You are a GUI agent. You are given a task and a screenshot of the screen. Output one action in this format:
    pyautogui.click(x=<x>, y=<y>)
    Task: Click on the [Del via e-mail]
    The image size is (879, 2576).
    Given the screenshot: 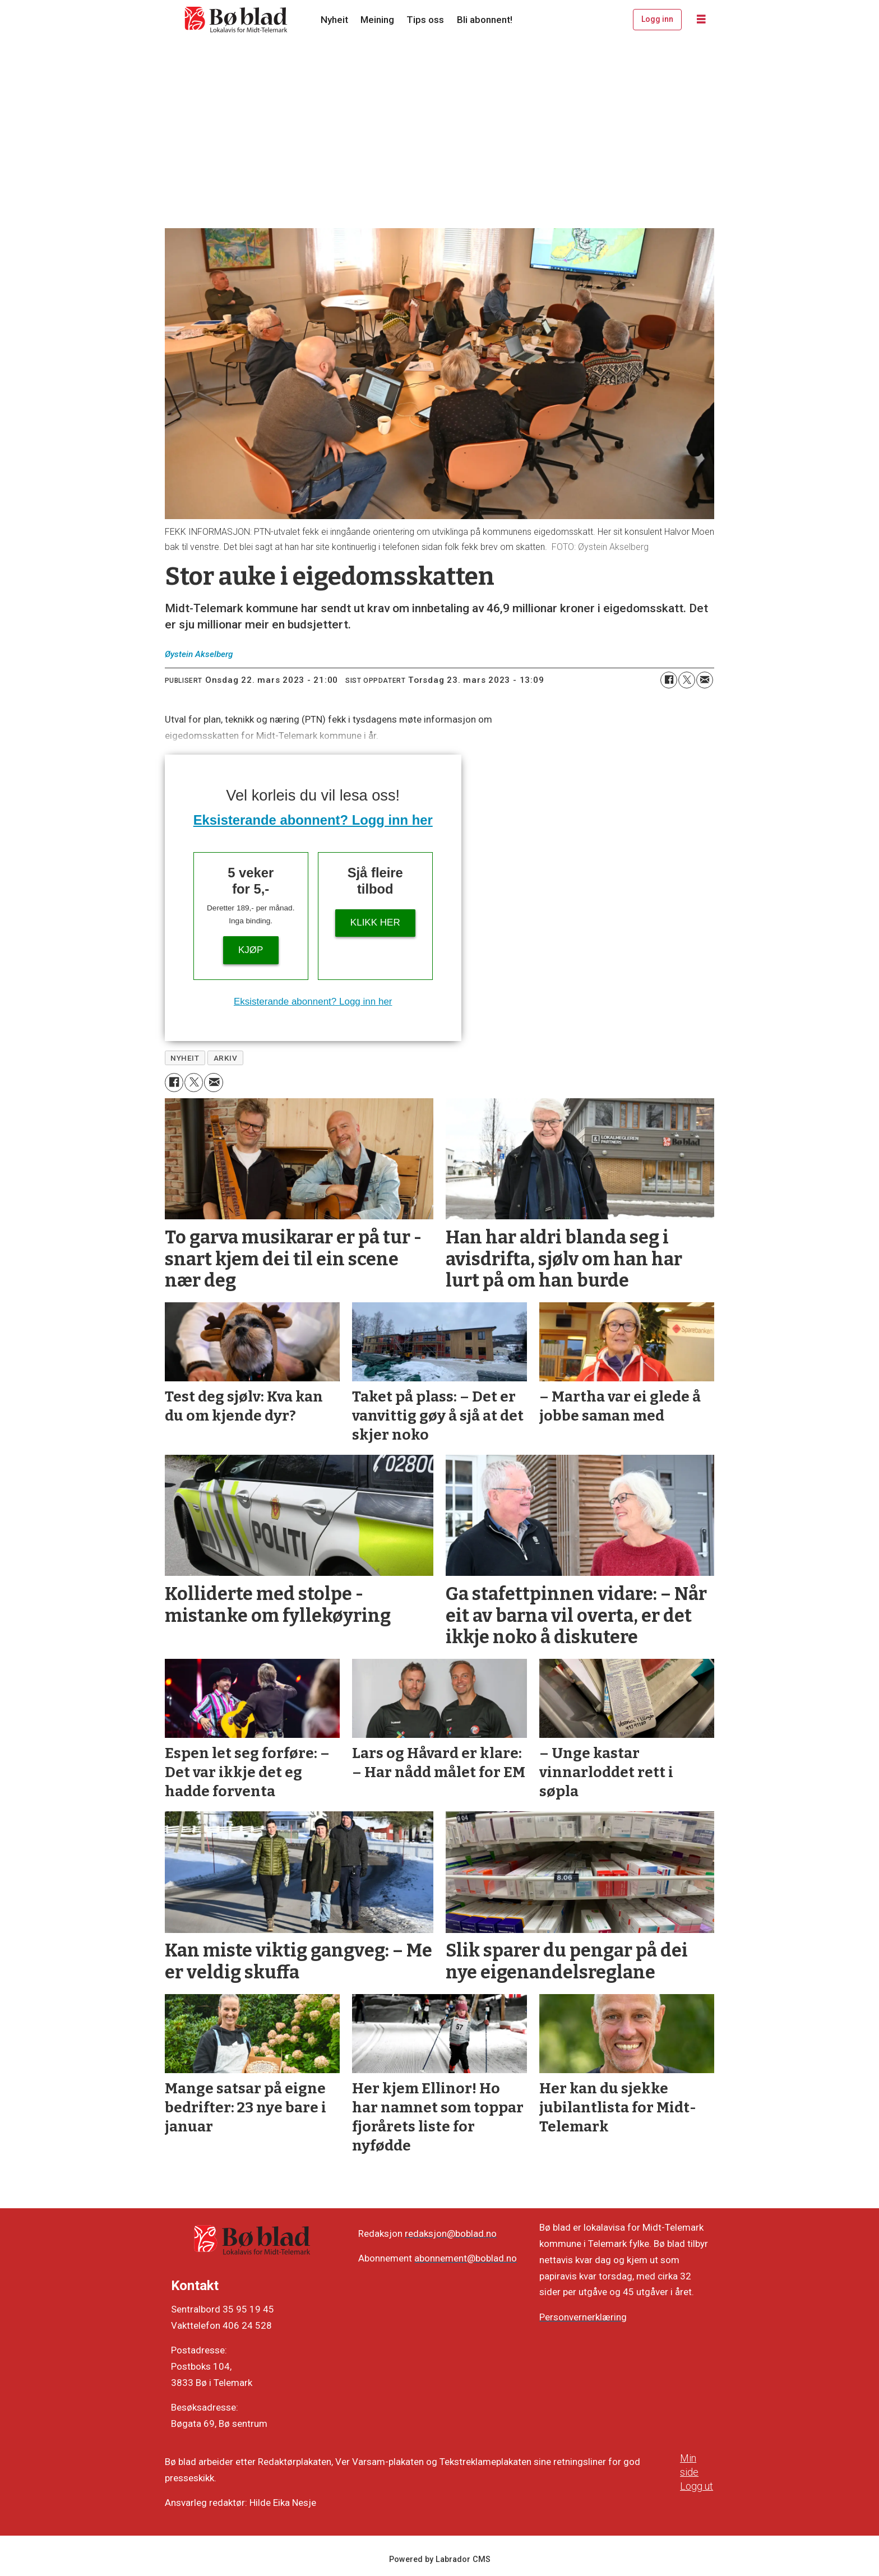 What is the action you would take?
    pyautogui.click(x=704, y=680)
    